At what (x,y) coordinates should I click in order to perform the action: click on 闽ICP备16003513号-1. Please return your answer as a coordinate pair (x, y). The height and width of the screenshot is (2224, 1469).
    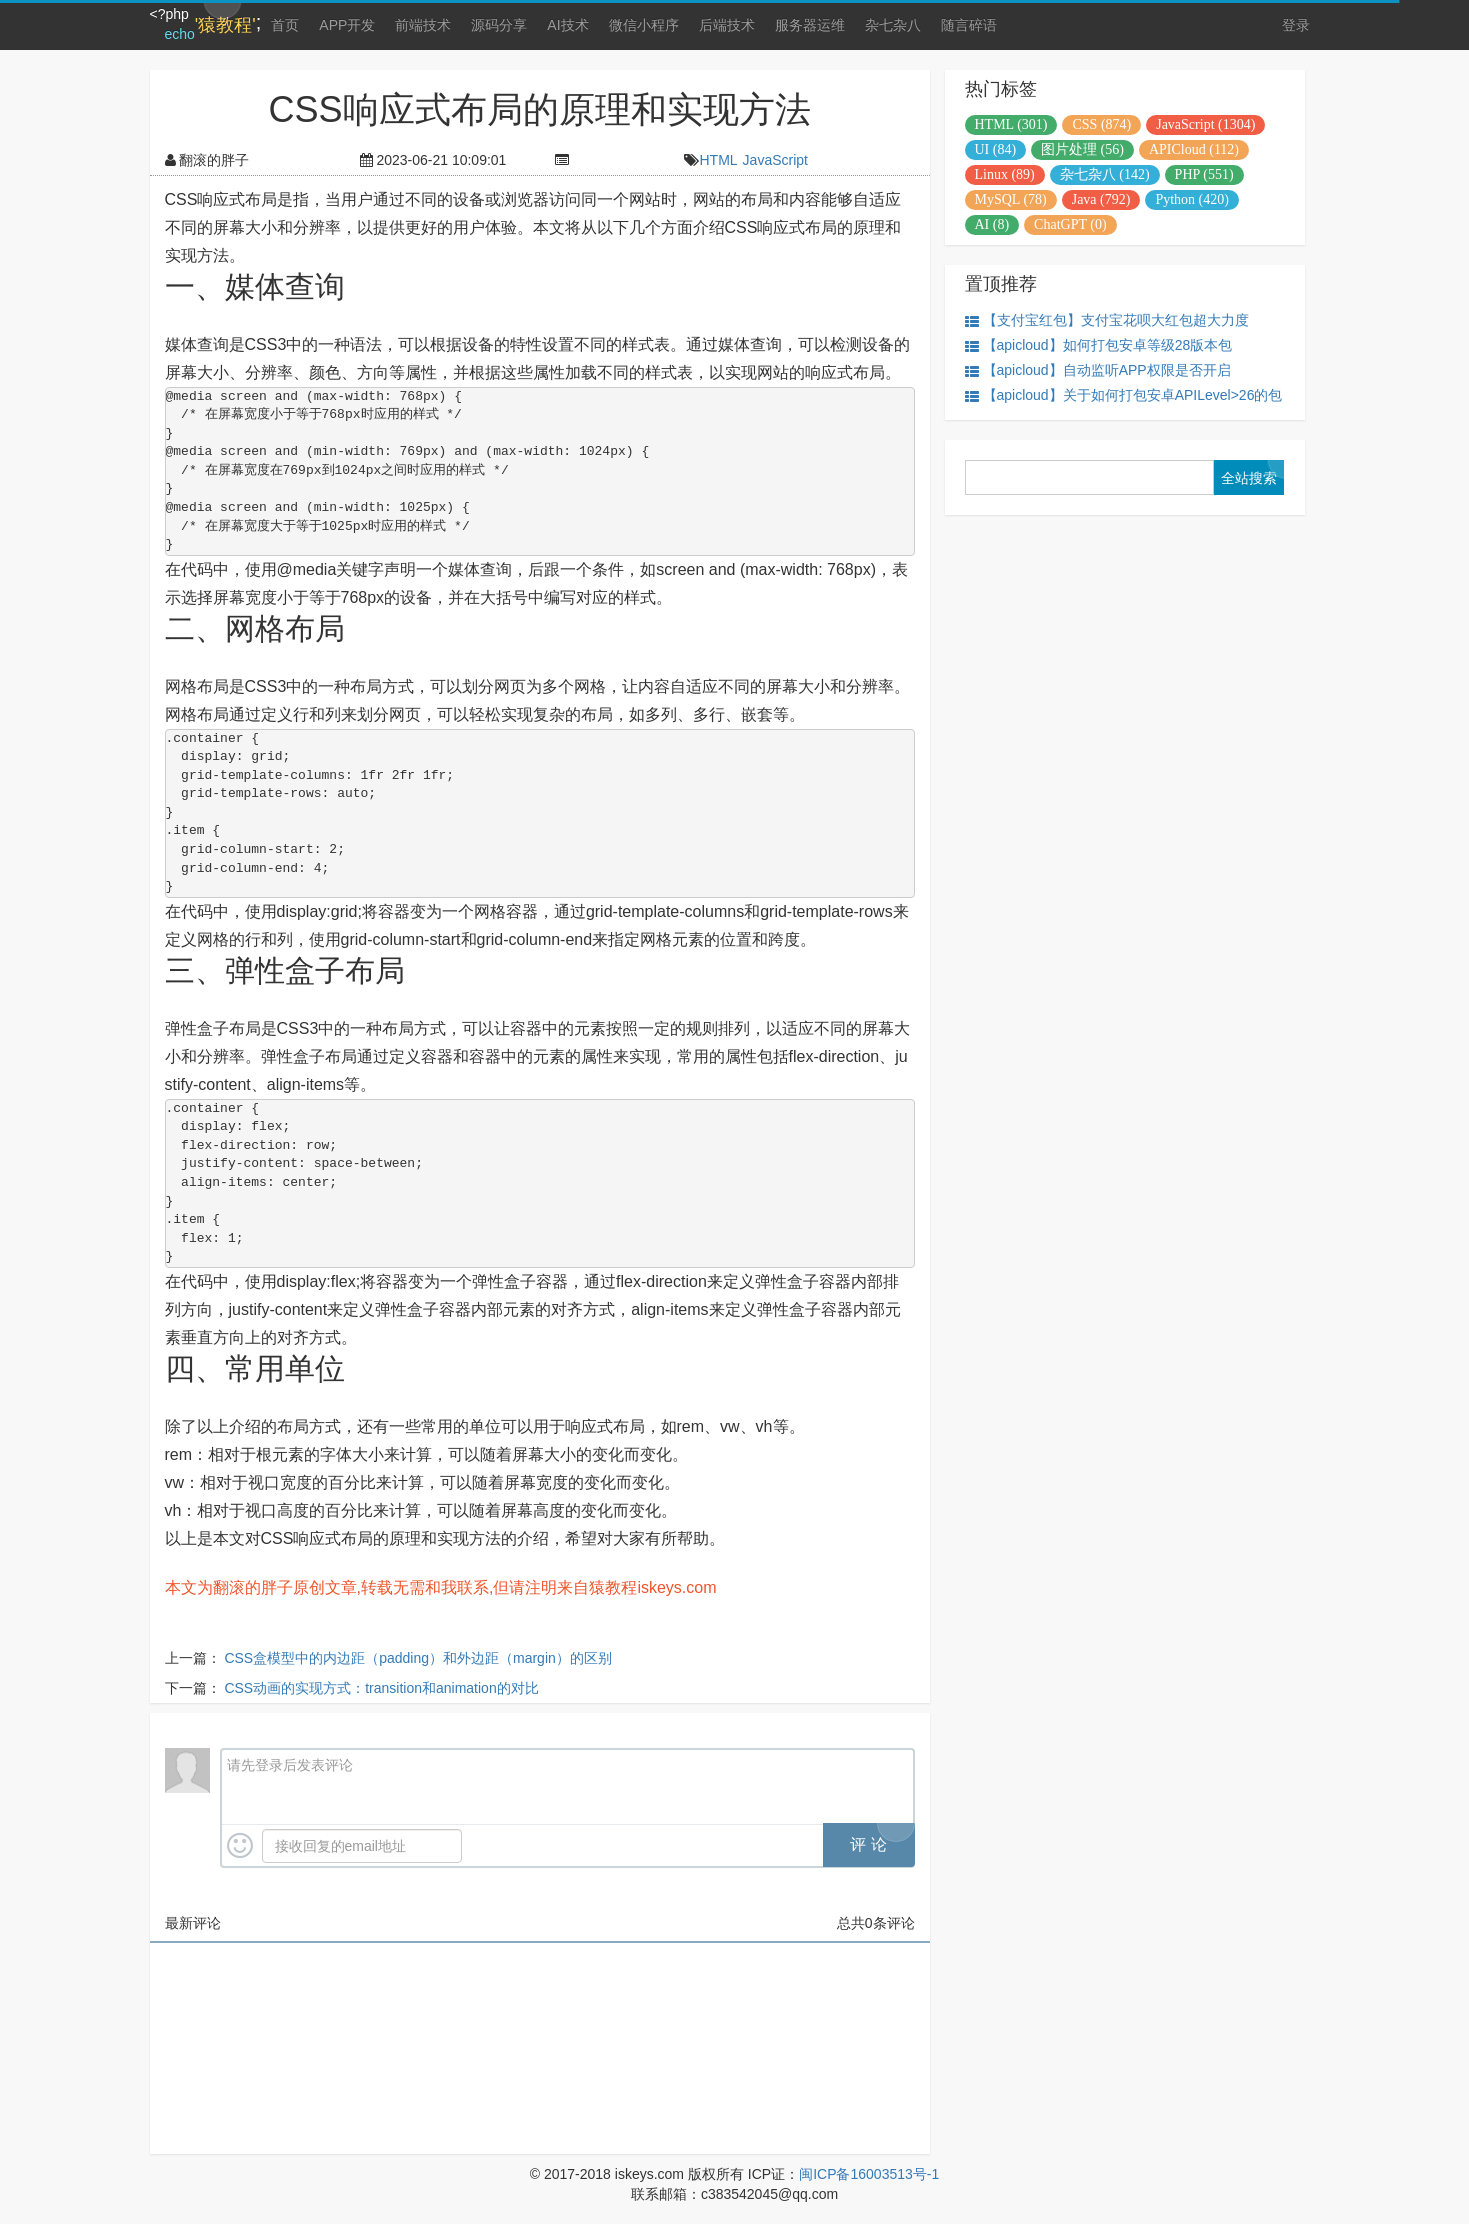
    Looking at the image, I should click on (869, 2174).